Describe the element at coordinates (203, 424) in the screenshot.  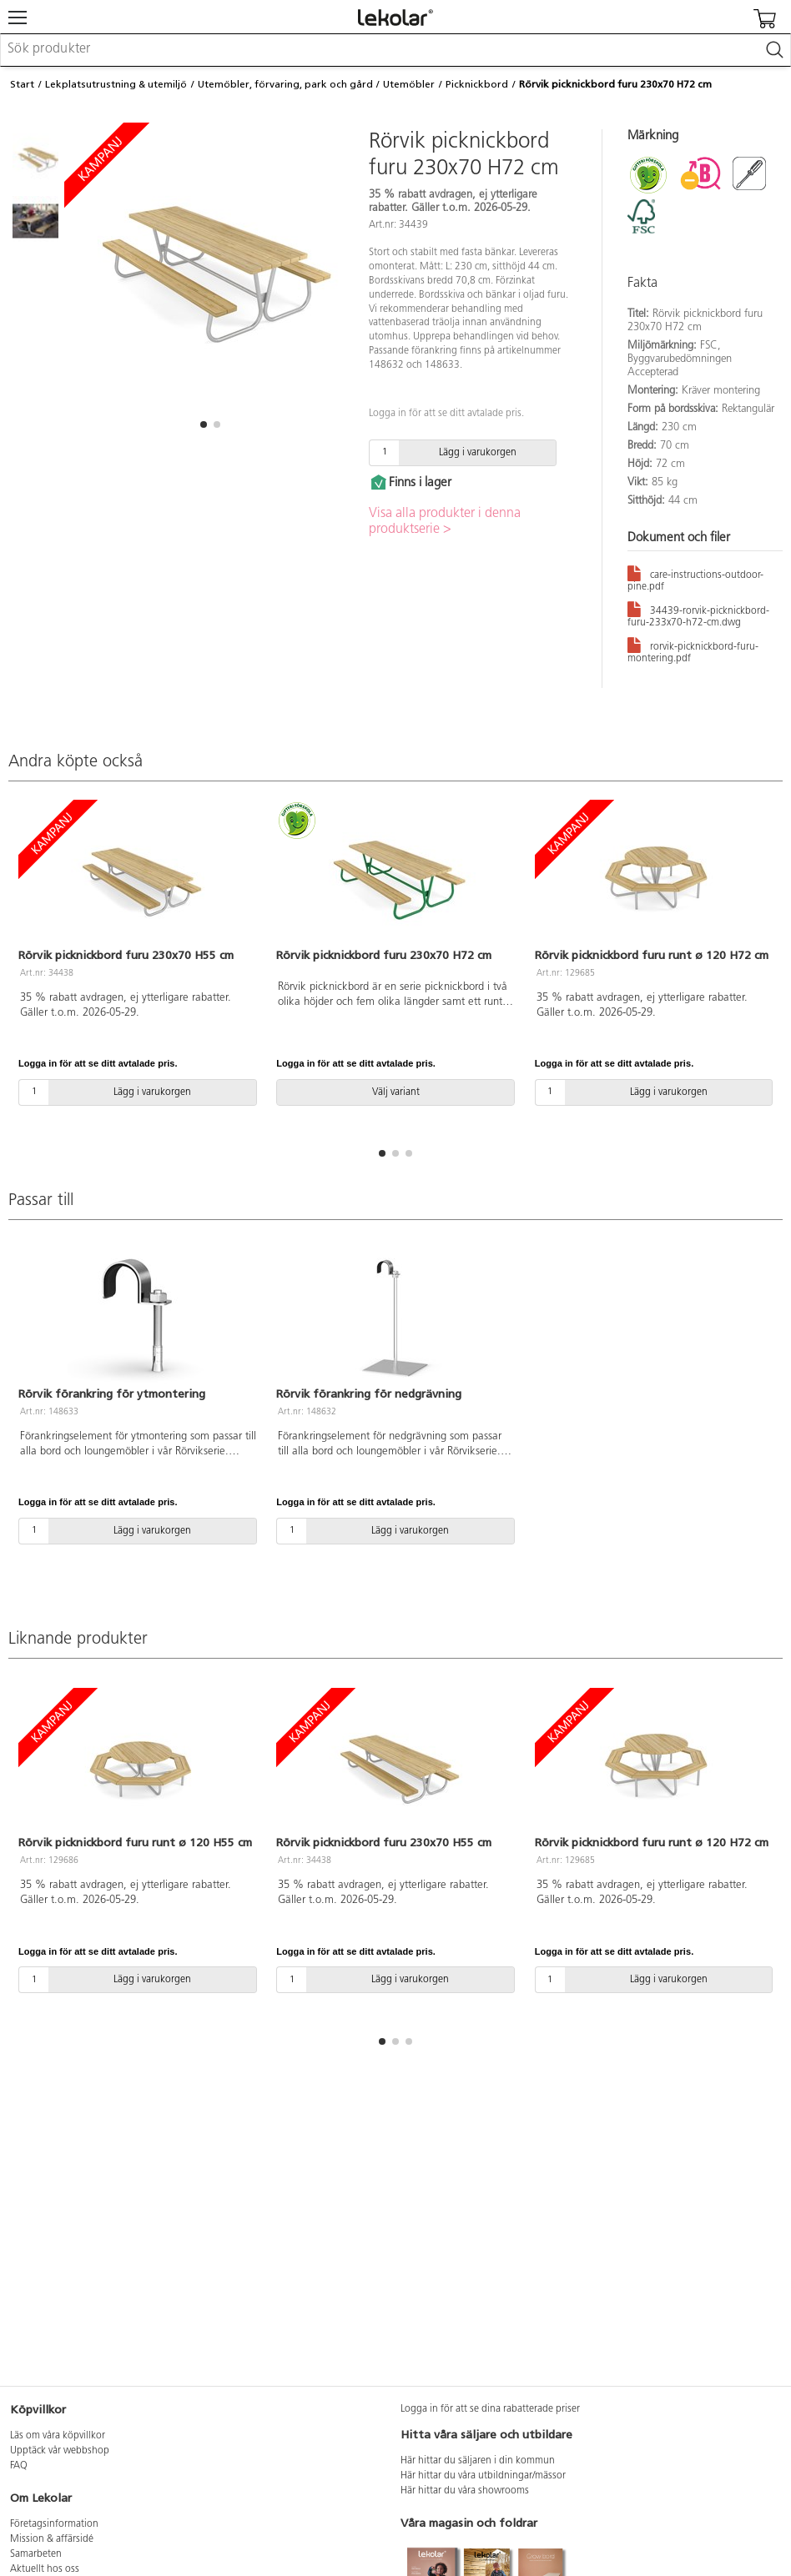
I see `[button]` at that location.